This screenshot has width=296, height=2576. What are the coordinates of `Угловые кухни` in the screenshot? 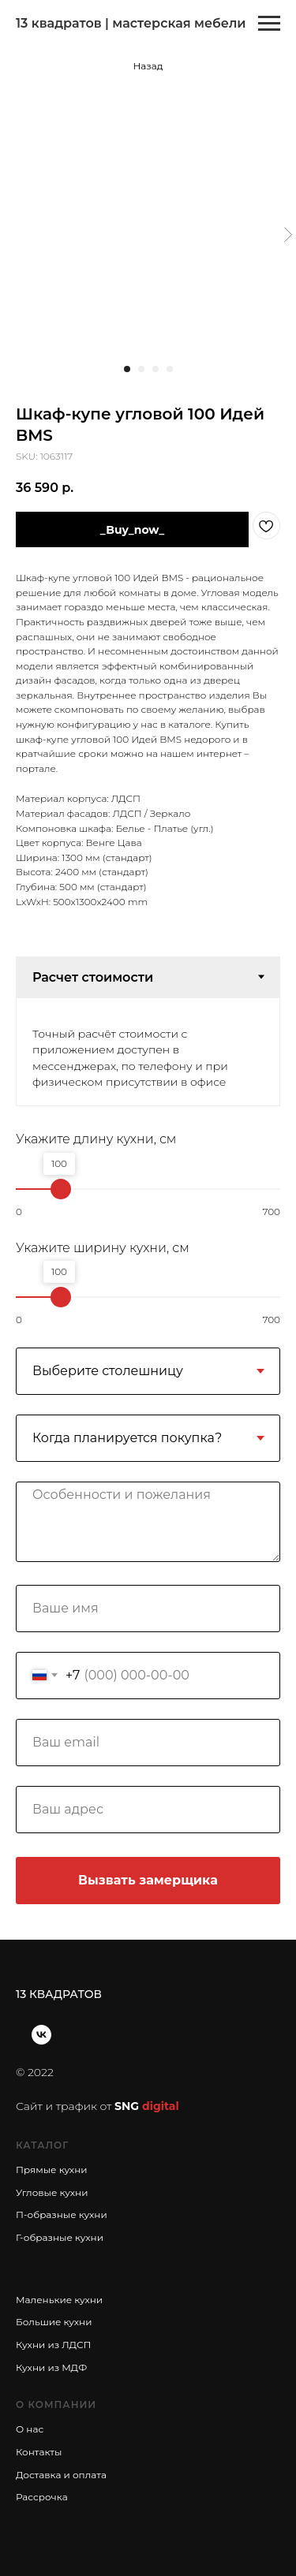 It's located at (52, 2192).